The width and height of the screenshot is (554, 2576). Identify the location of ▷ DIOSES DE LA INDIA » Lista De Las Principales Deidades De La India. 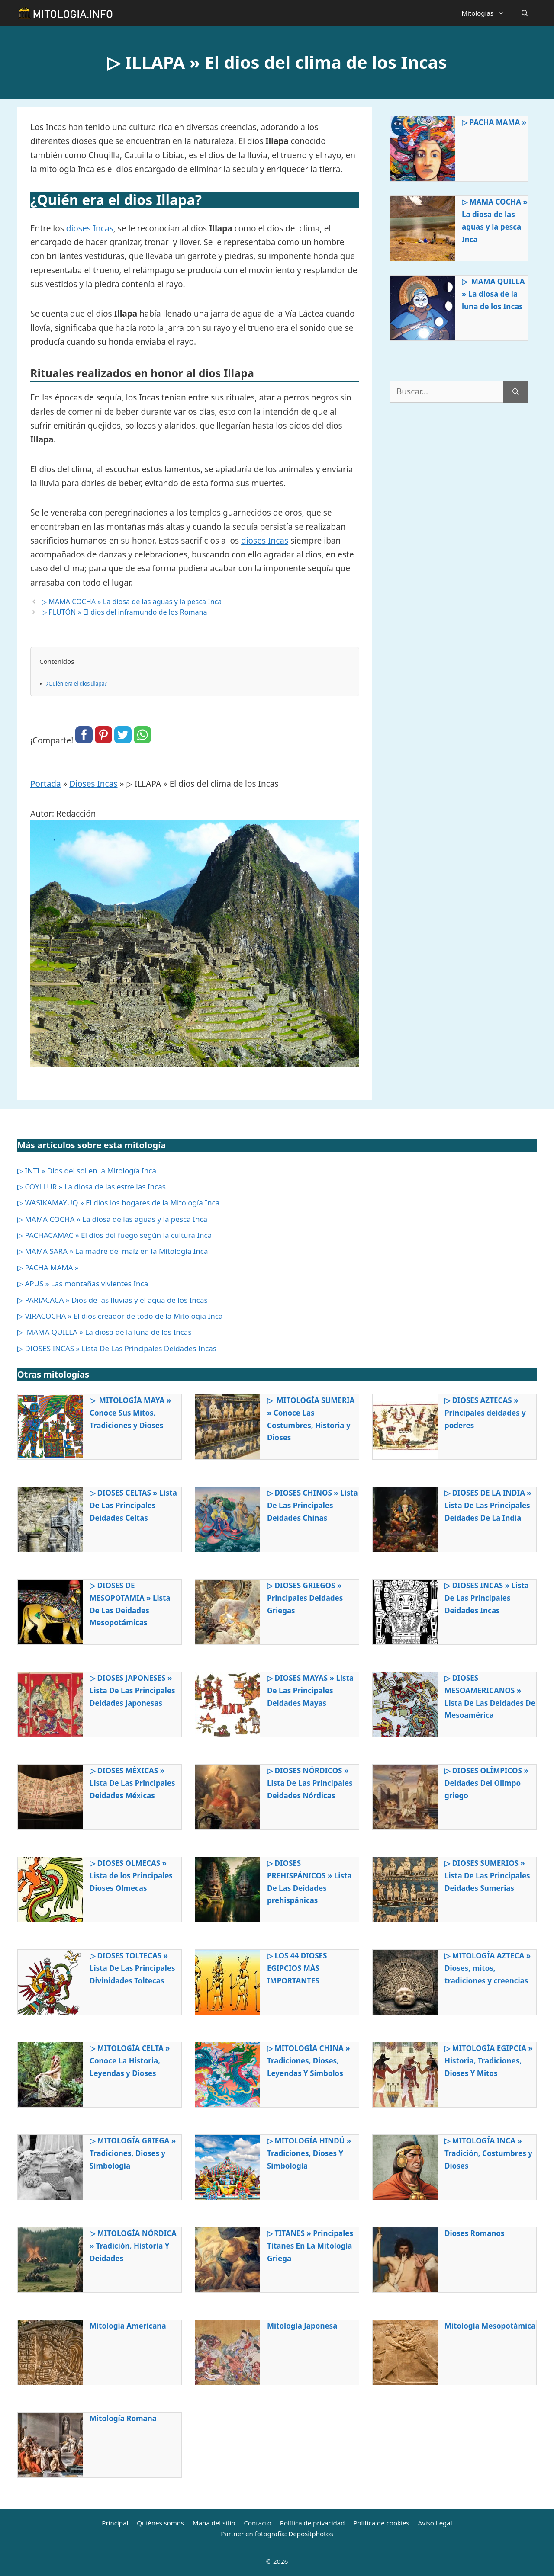
(487, 1505).